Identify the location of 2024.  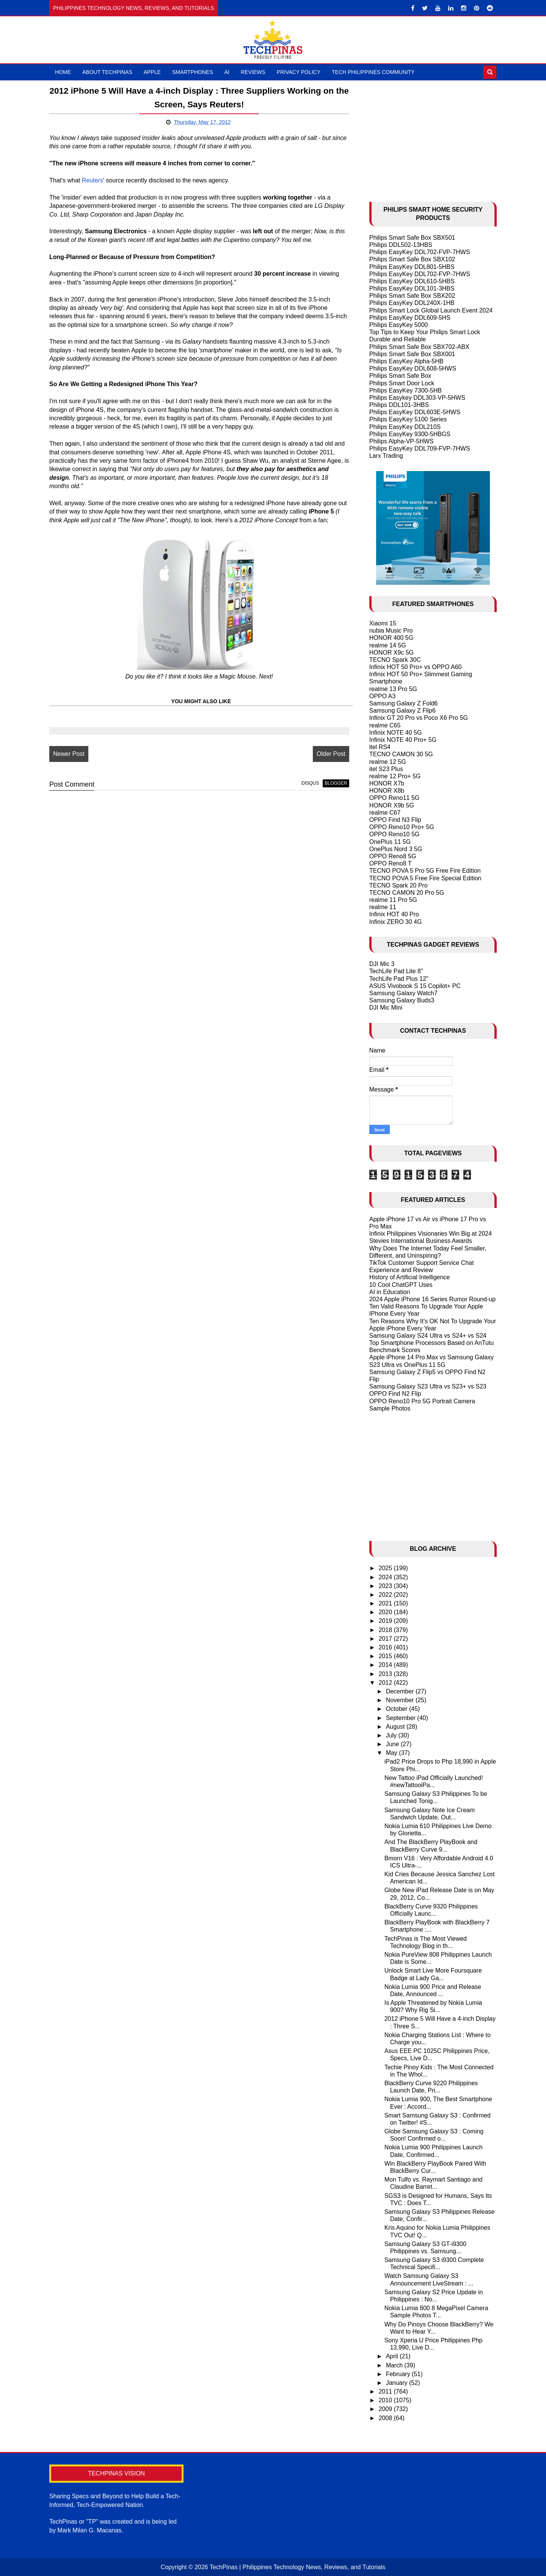
(386, 1577).